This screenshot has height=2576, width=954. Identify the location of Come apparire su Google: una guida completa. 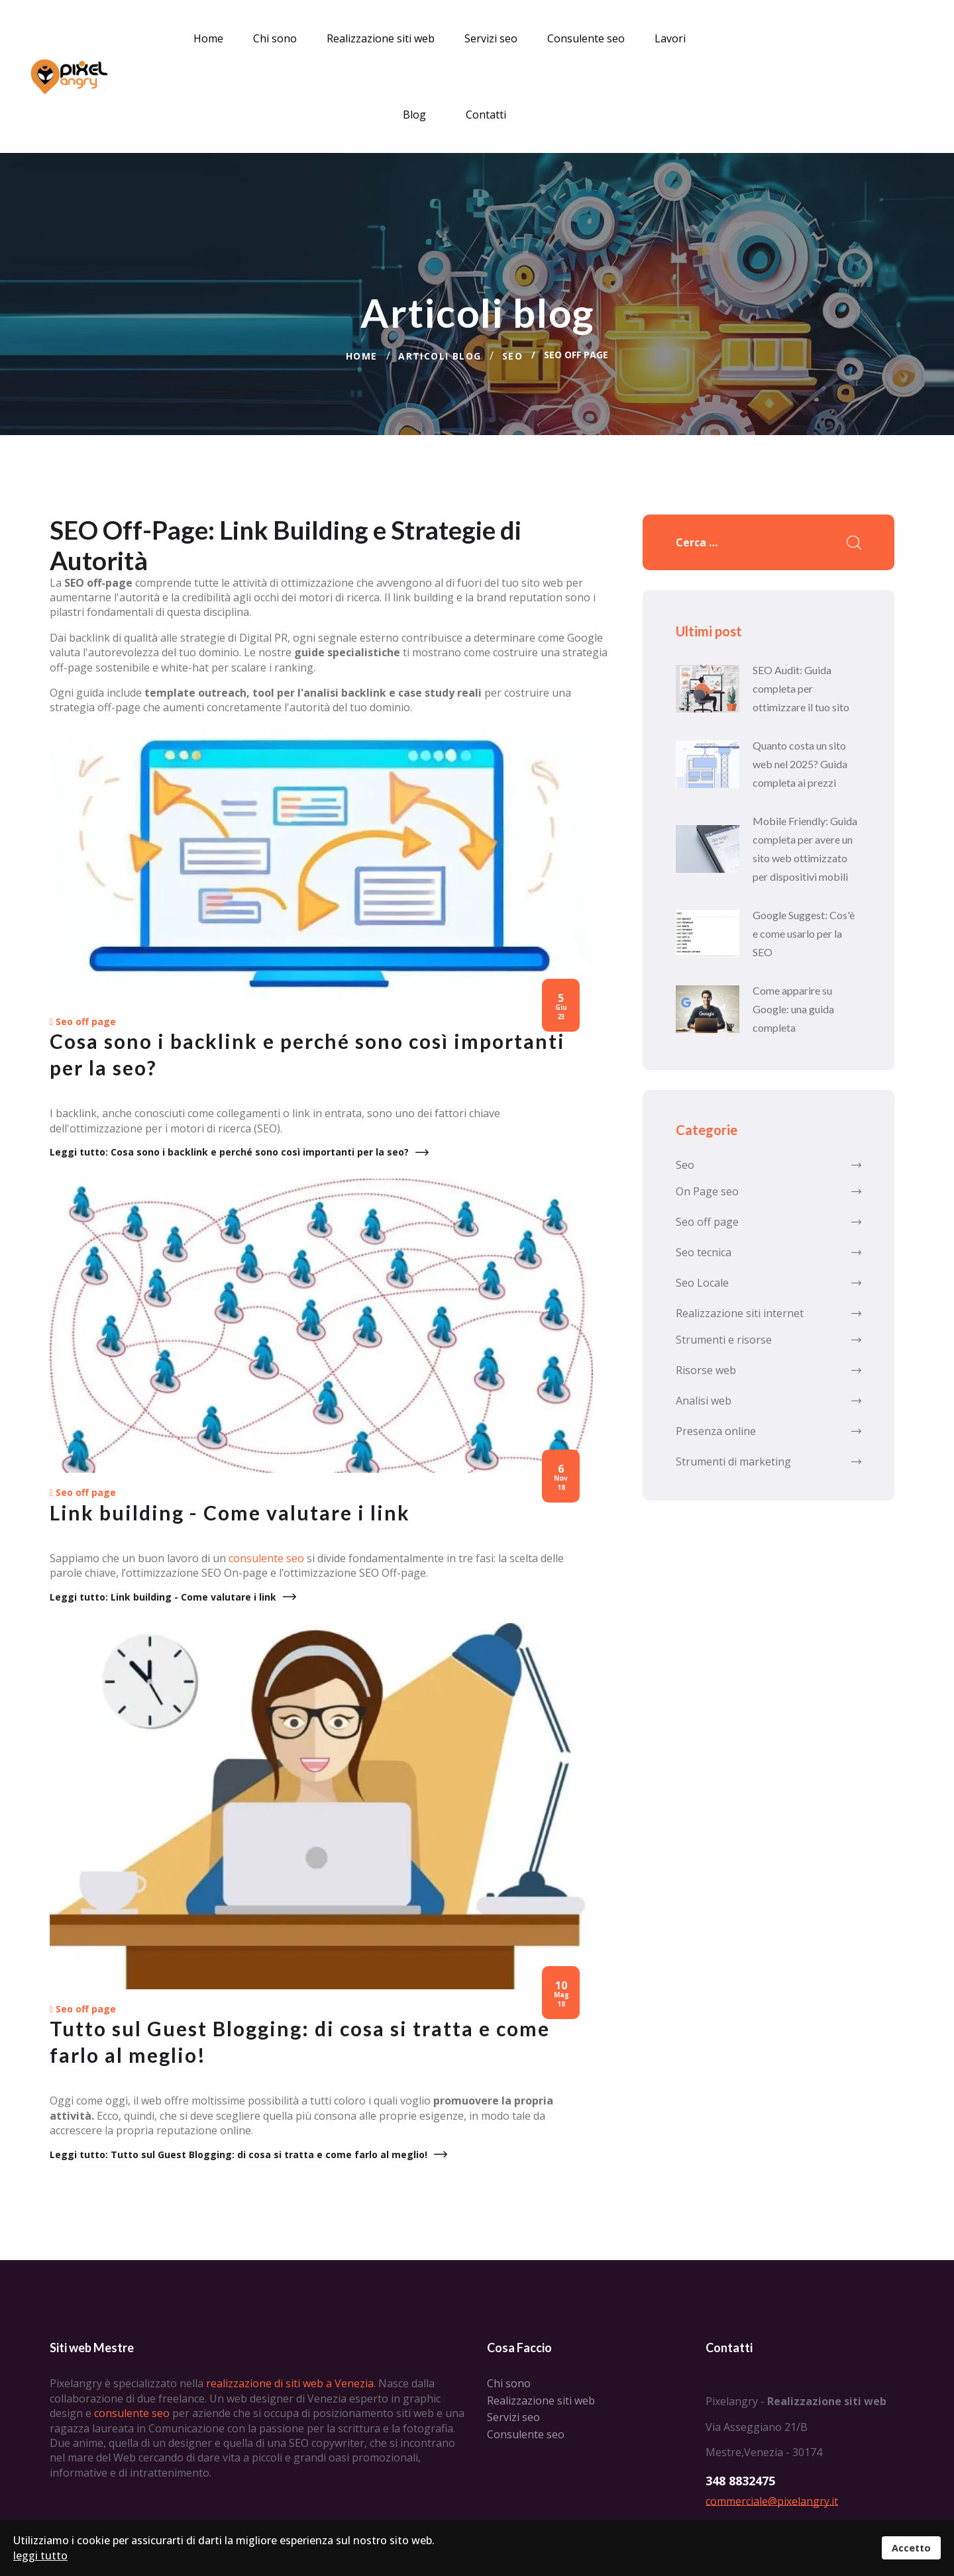
(793, 1007).